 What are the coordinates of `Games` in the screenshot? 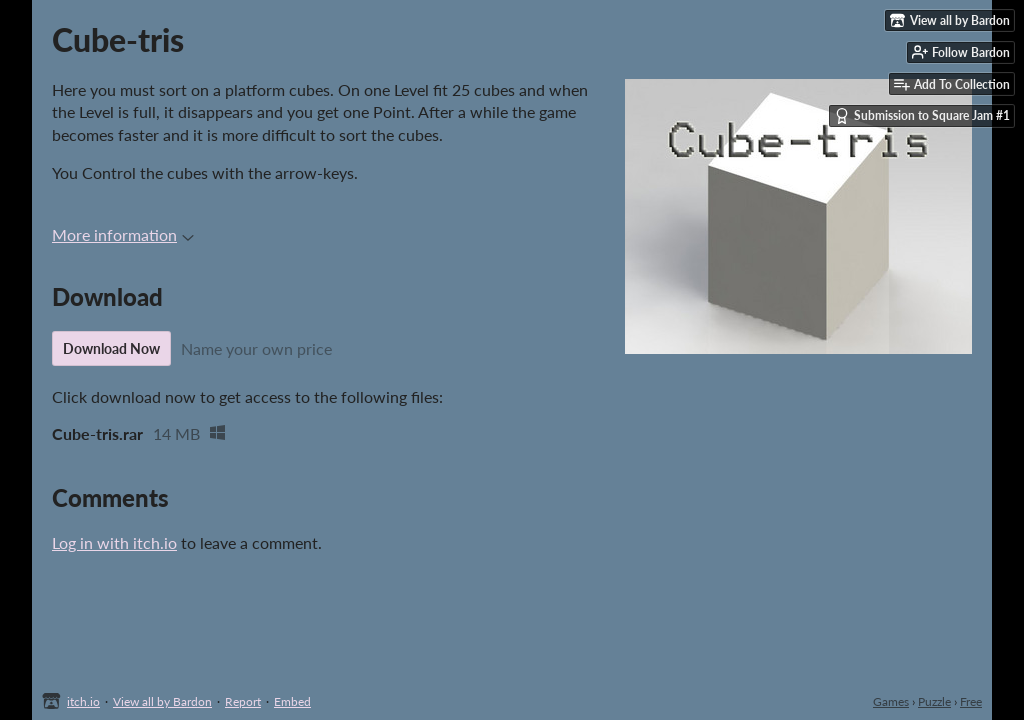 It's located at (891, 701).